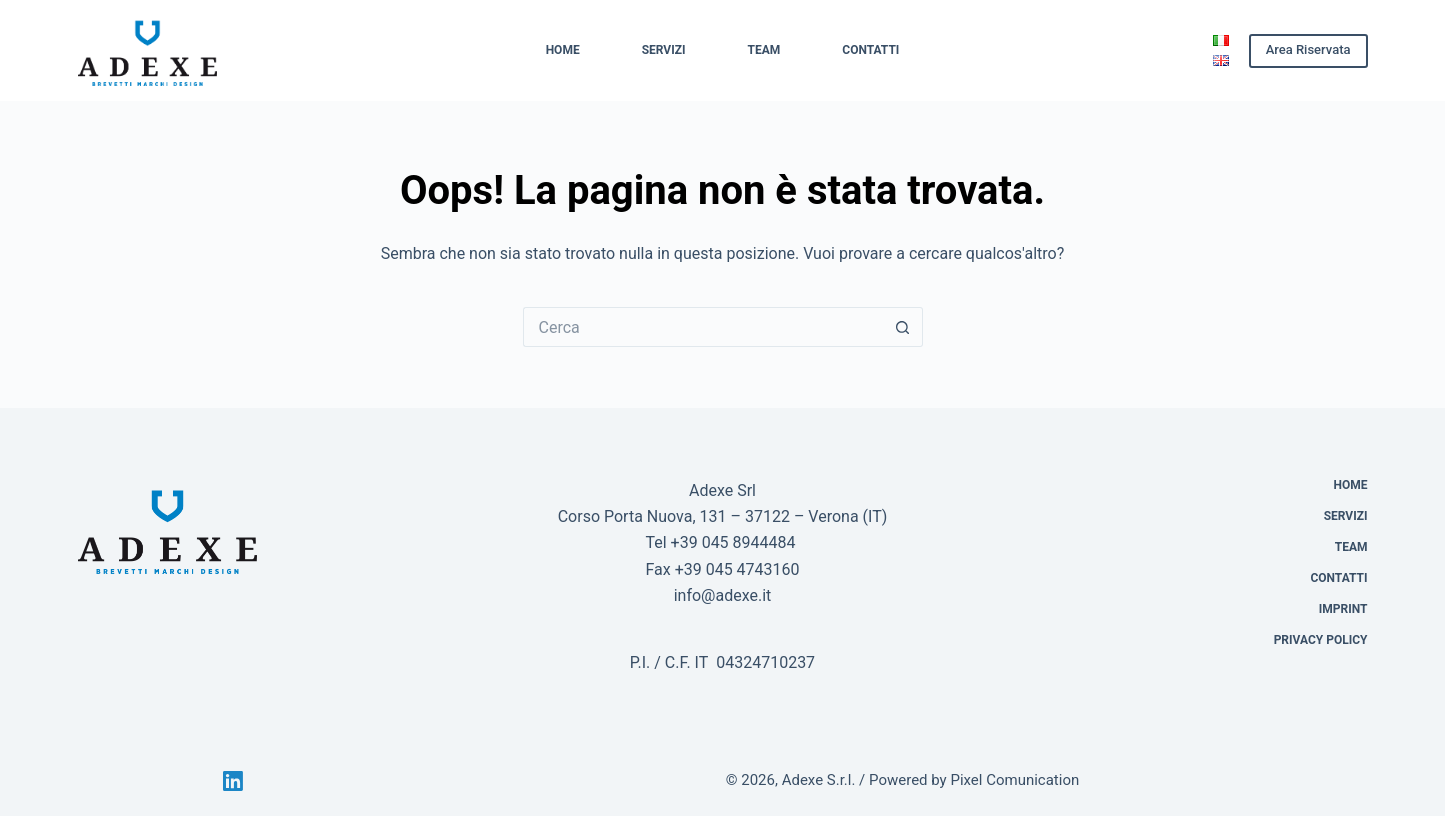  What do you see at coordinates (233, 781) in the screenshot?
I see `[LinkedIn]` at bounding box center [233, 781].